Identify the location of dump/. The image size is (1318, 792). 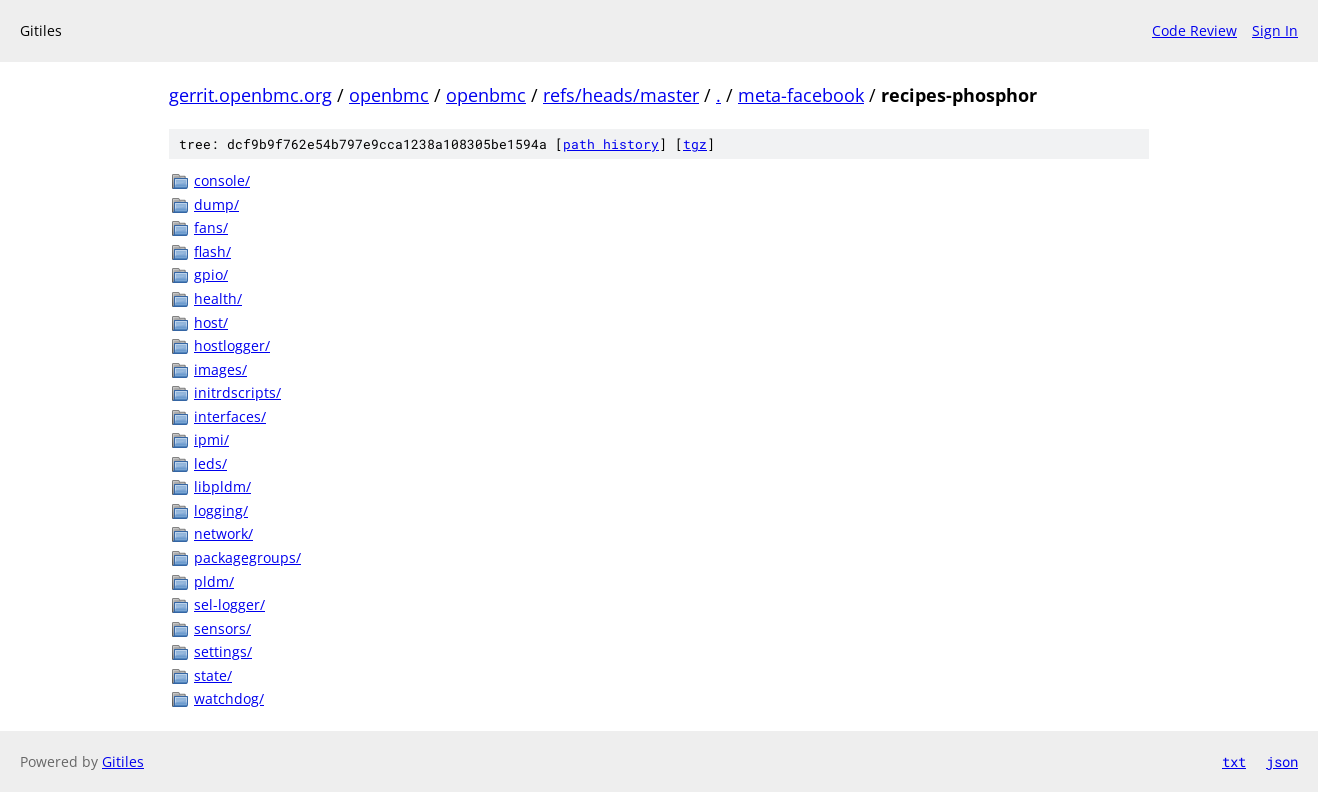
(216, 204).